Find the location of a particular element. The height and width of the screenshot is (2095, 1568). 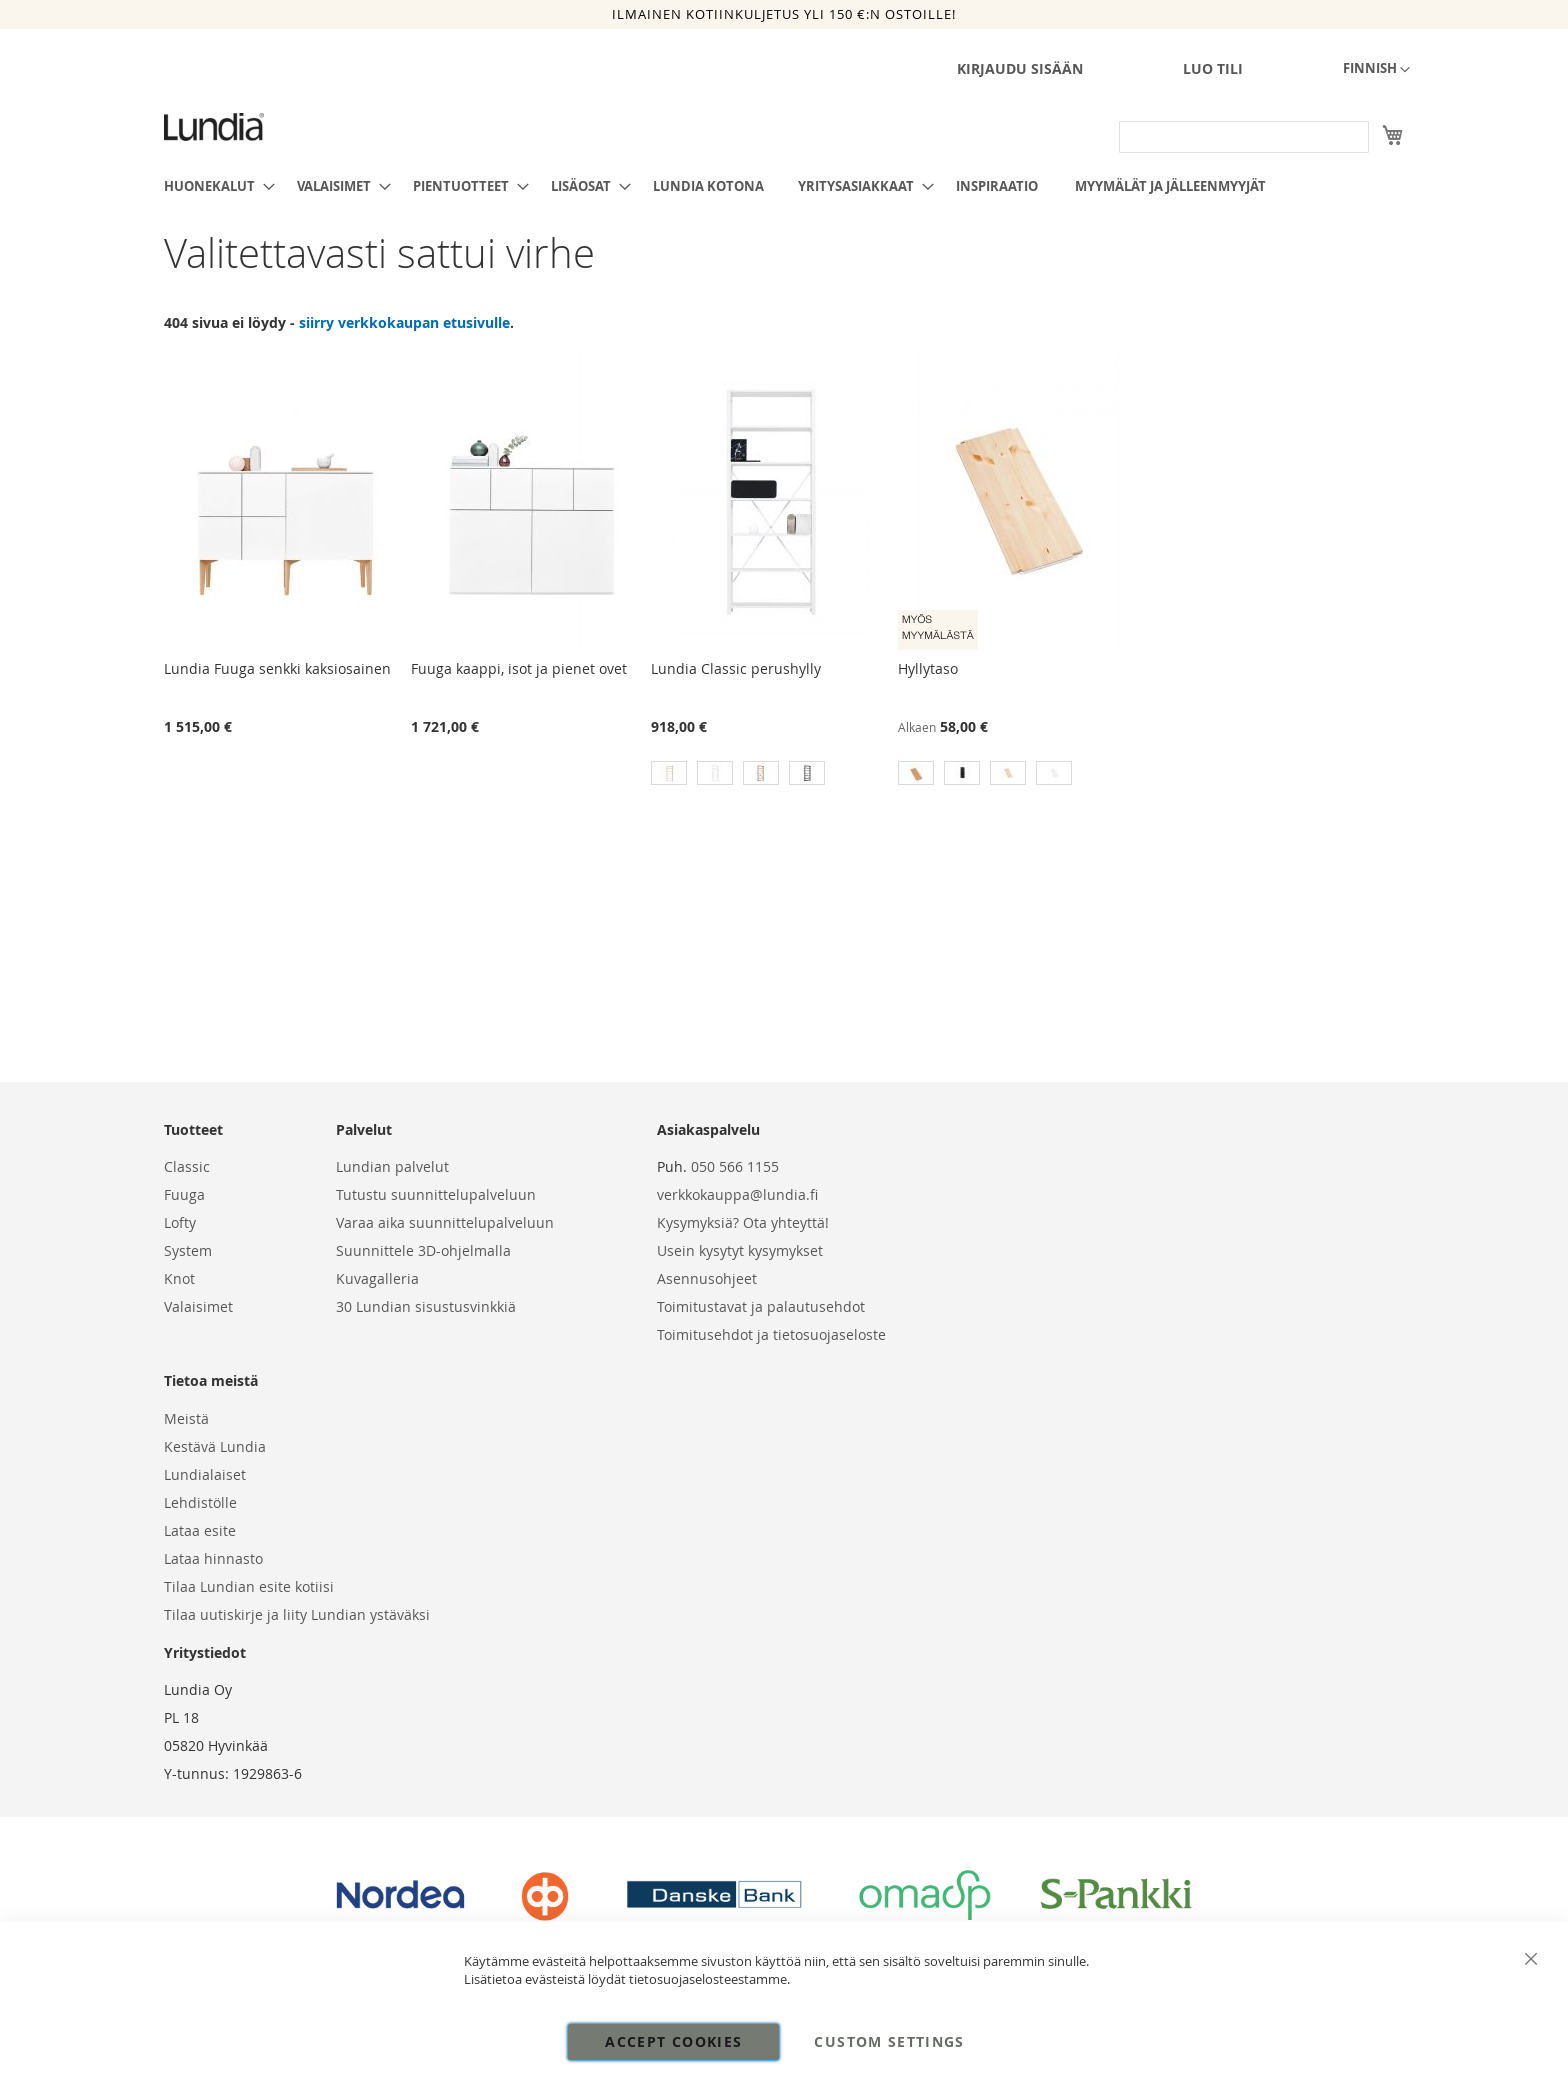

Fuuga kaappi, isot ja pienet ovet is located at coordinates (519, 668).